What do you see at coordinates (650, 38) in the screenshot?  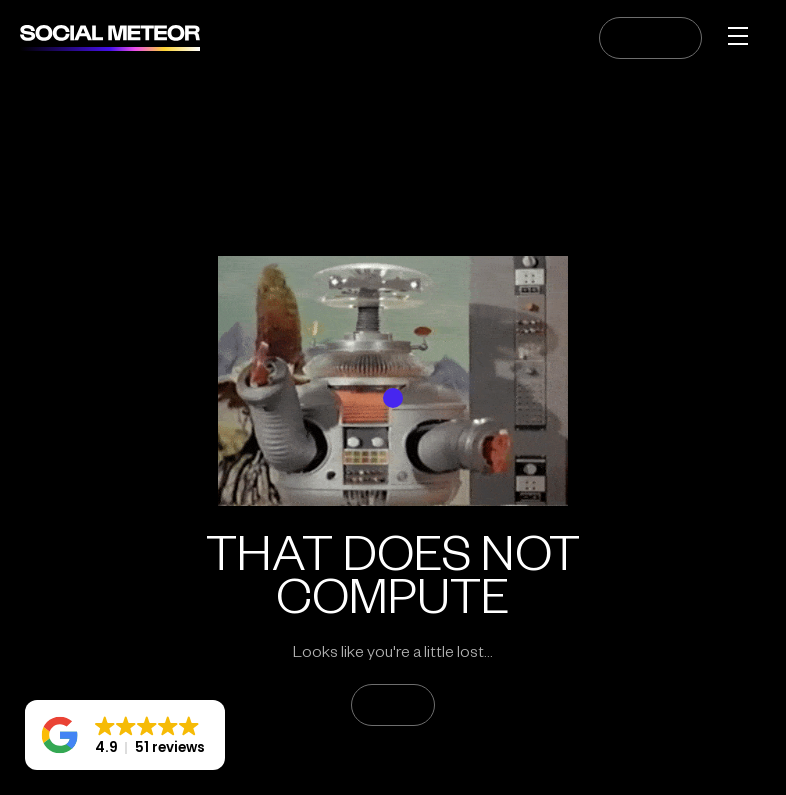 I see `CONTACT US` at bounding box center [650, 38].